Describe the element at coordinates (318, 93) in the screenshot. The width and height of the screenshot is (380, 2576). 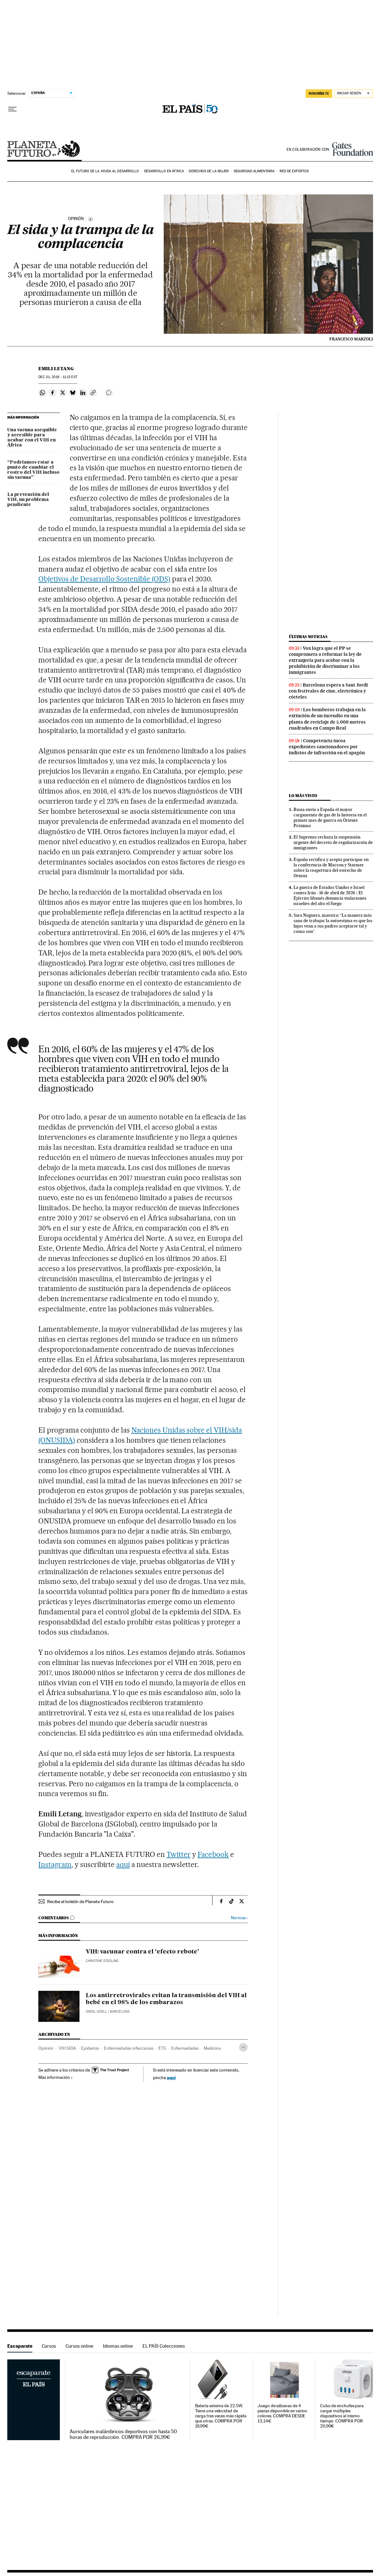
I see `SUSCRÍBETE` at that location.